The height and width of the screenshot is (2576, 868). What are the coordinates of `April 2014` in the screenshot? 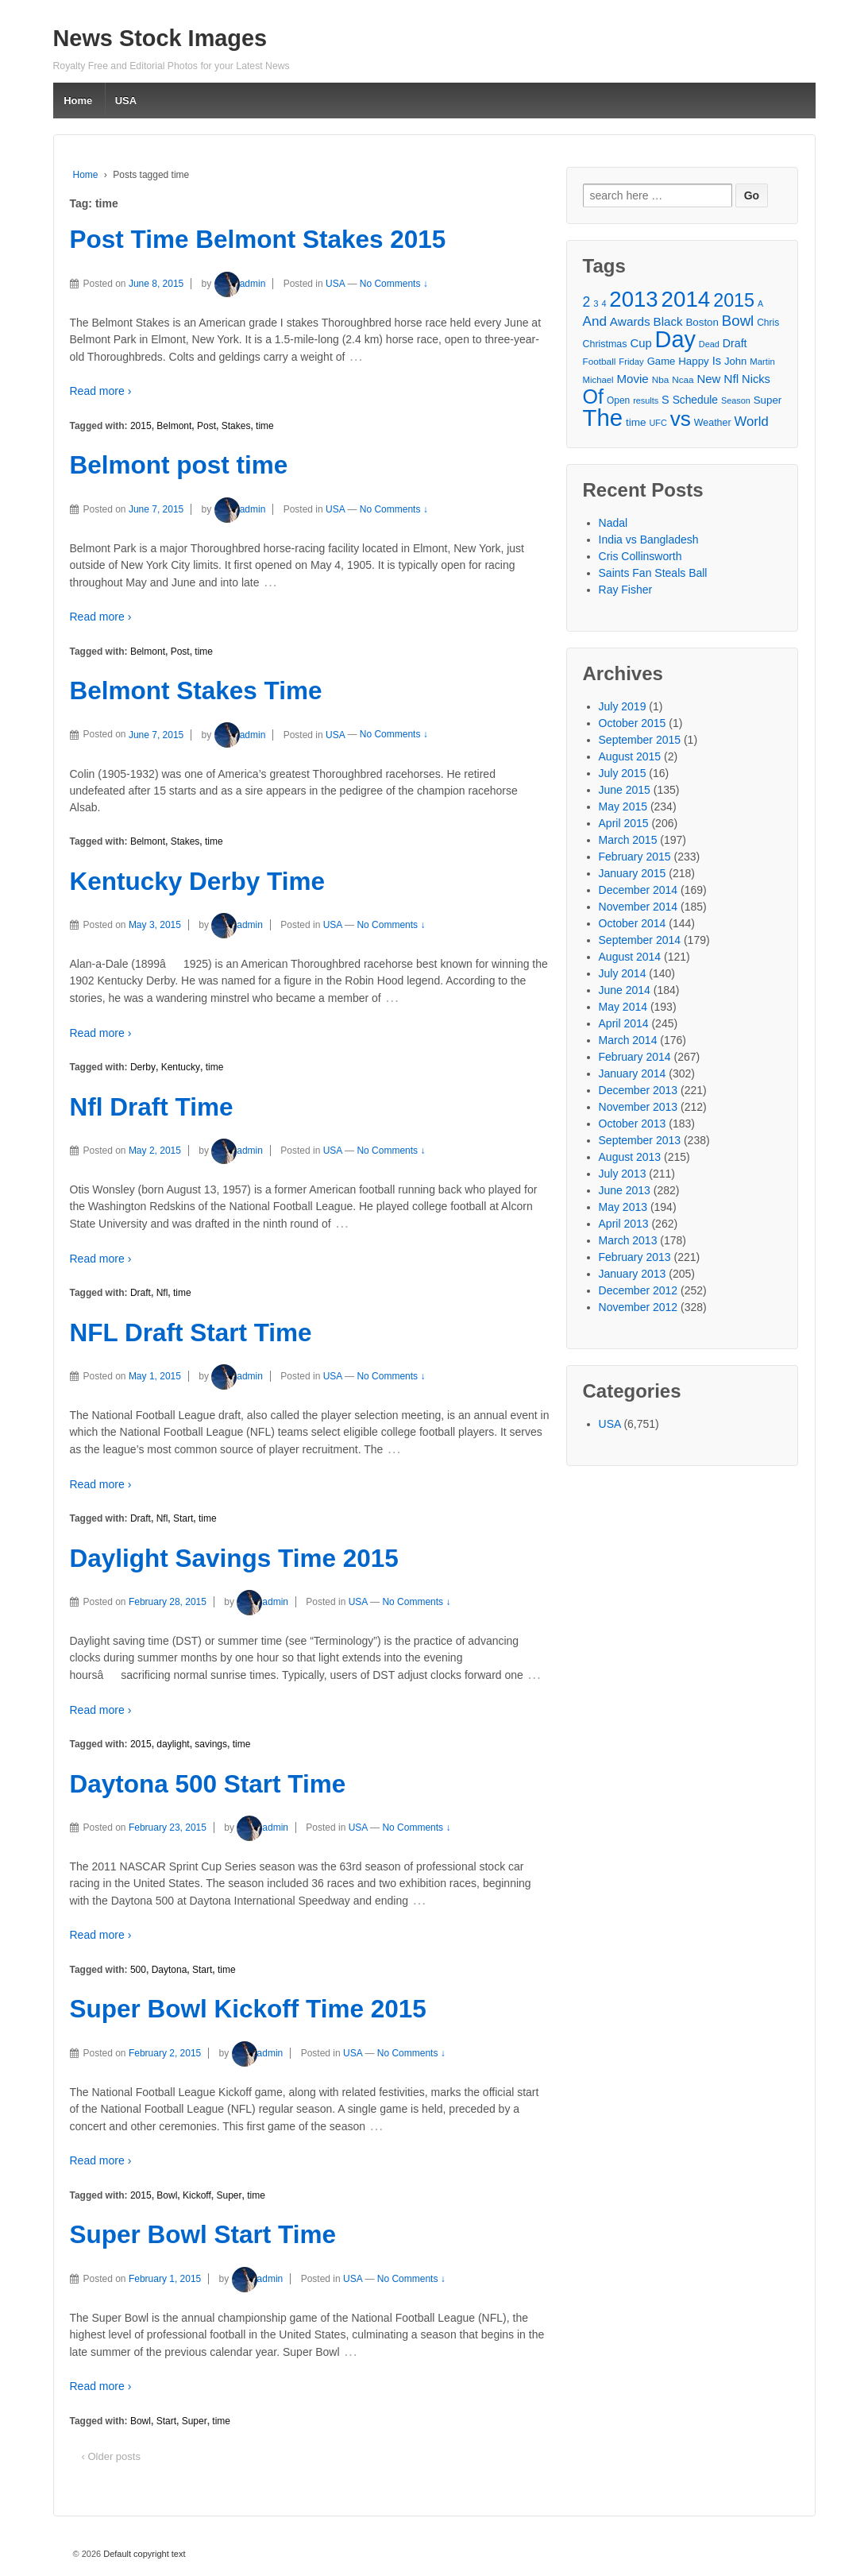 It's located at (624, 1023).